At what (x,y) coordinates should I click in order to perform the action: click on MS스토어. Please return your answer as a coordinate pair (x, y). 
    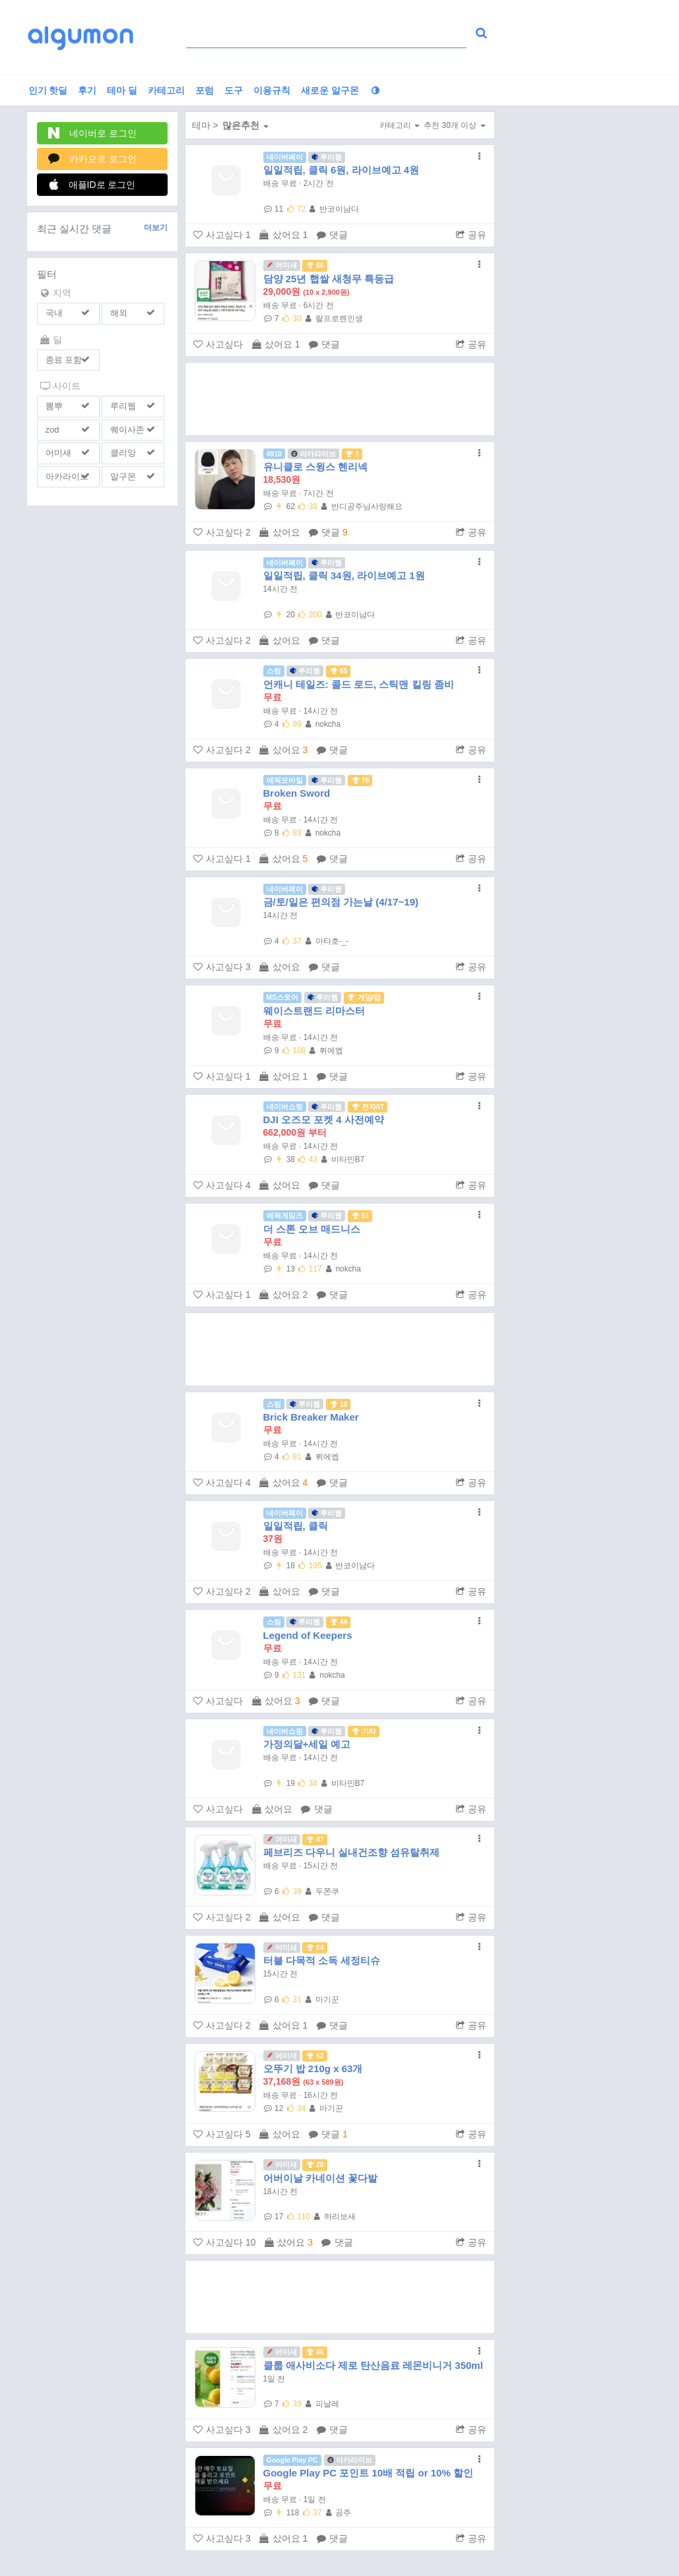
    Looking at the image, I should click on (283, 997).